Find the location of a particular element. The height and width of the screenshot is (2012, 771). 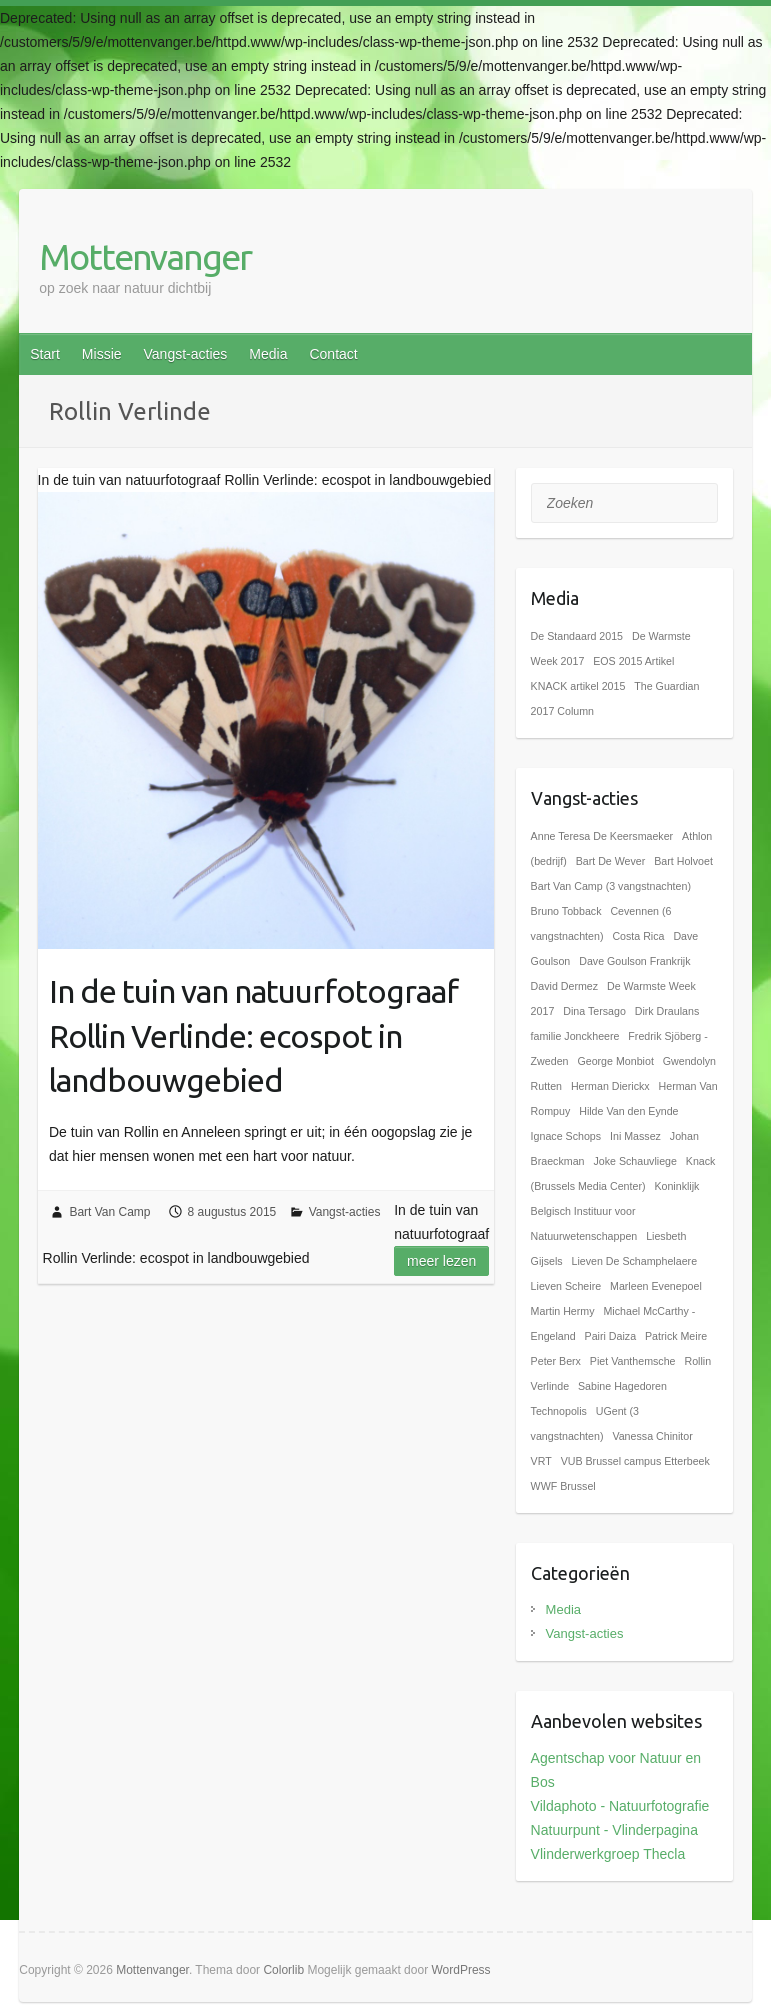

Vlinderwerkgroep Thecla is located at coordinates (608, 1854).